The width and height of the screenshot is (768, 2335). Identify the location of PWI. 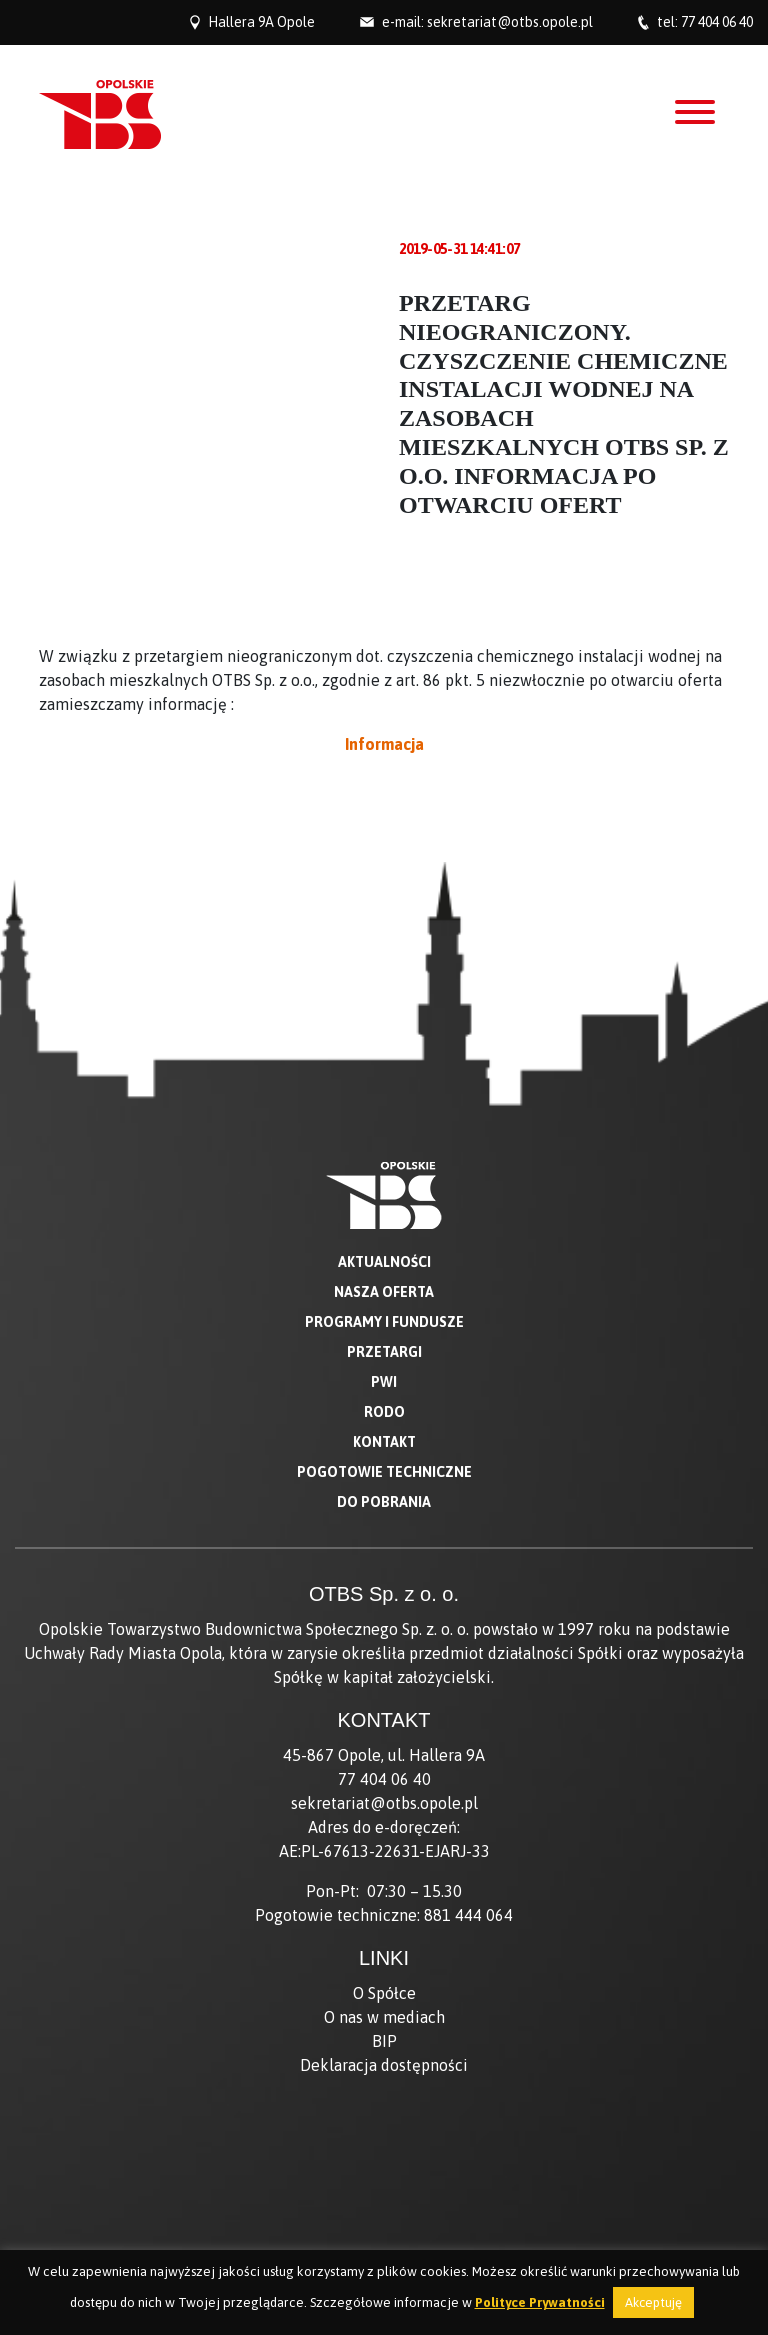
(384, 1382).